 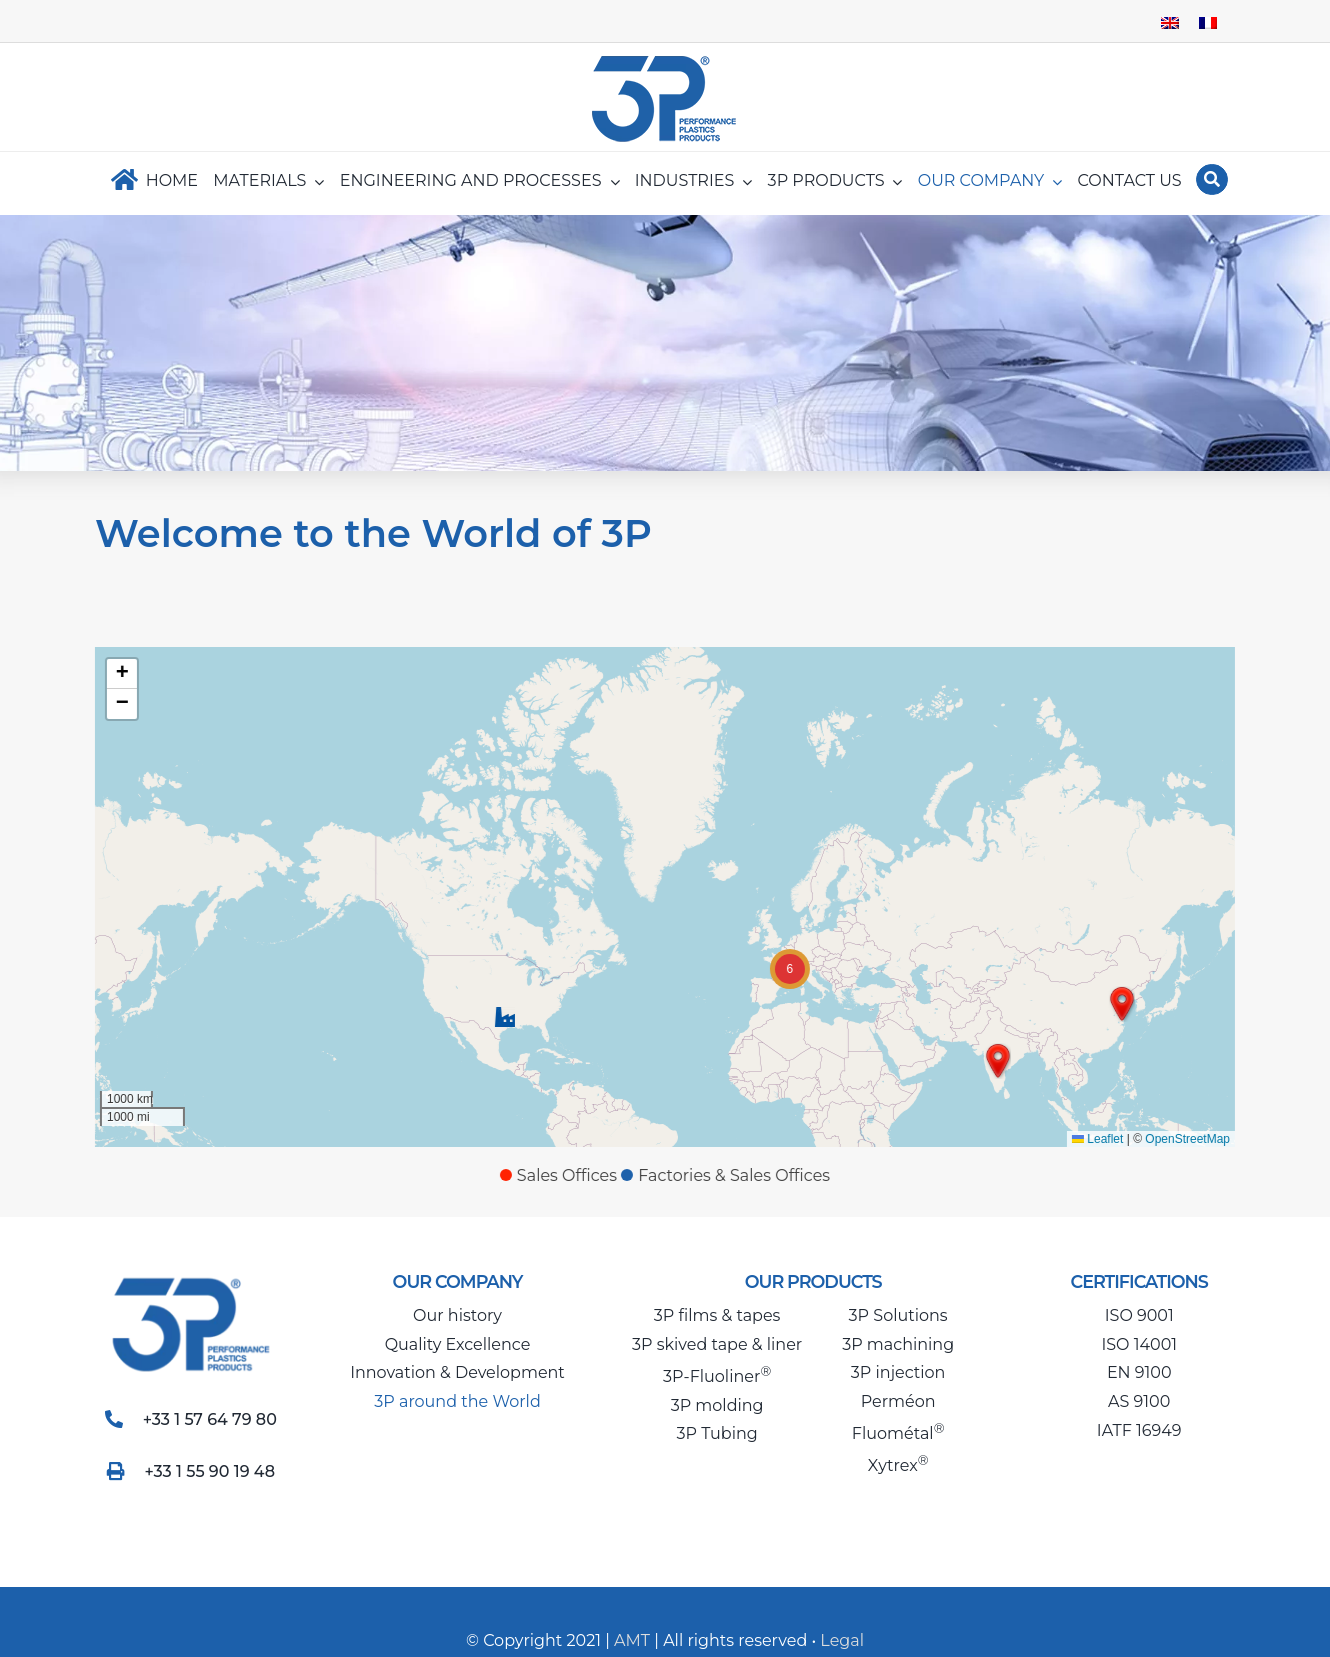 What do you see at coordinates (717, 1315) in the screenshot?
I see `3P films & tapes` at bounding box center [717, 1315].